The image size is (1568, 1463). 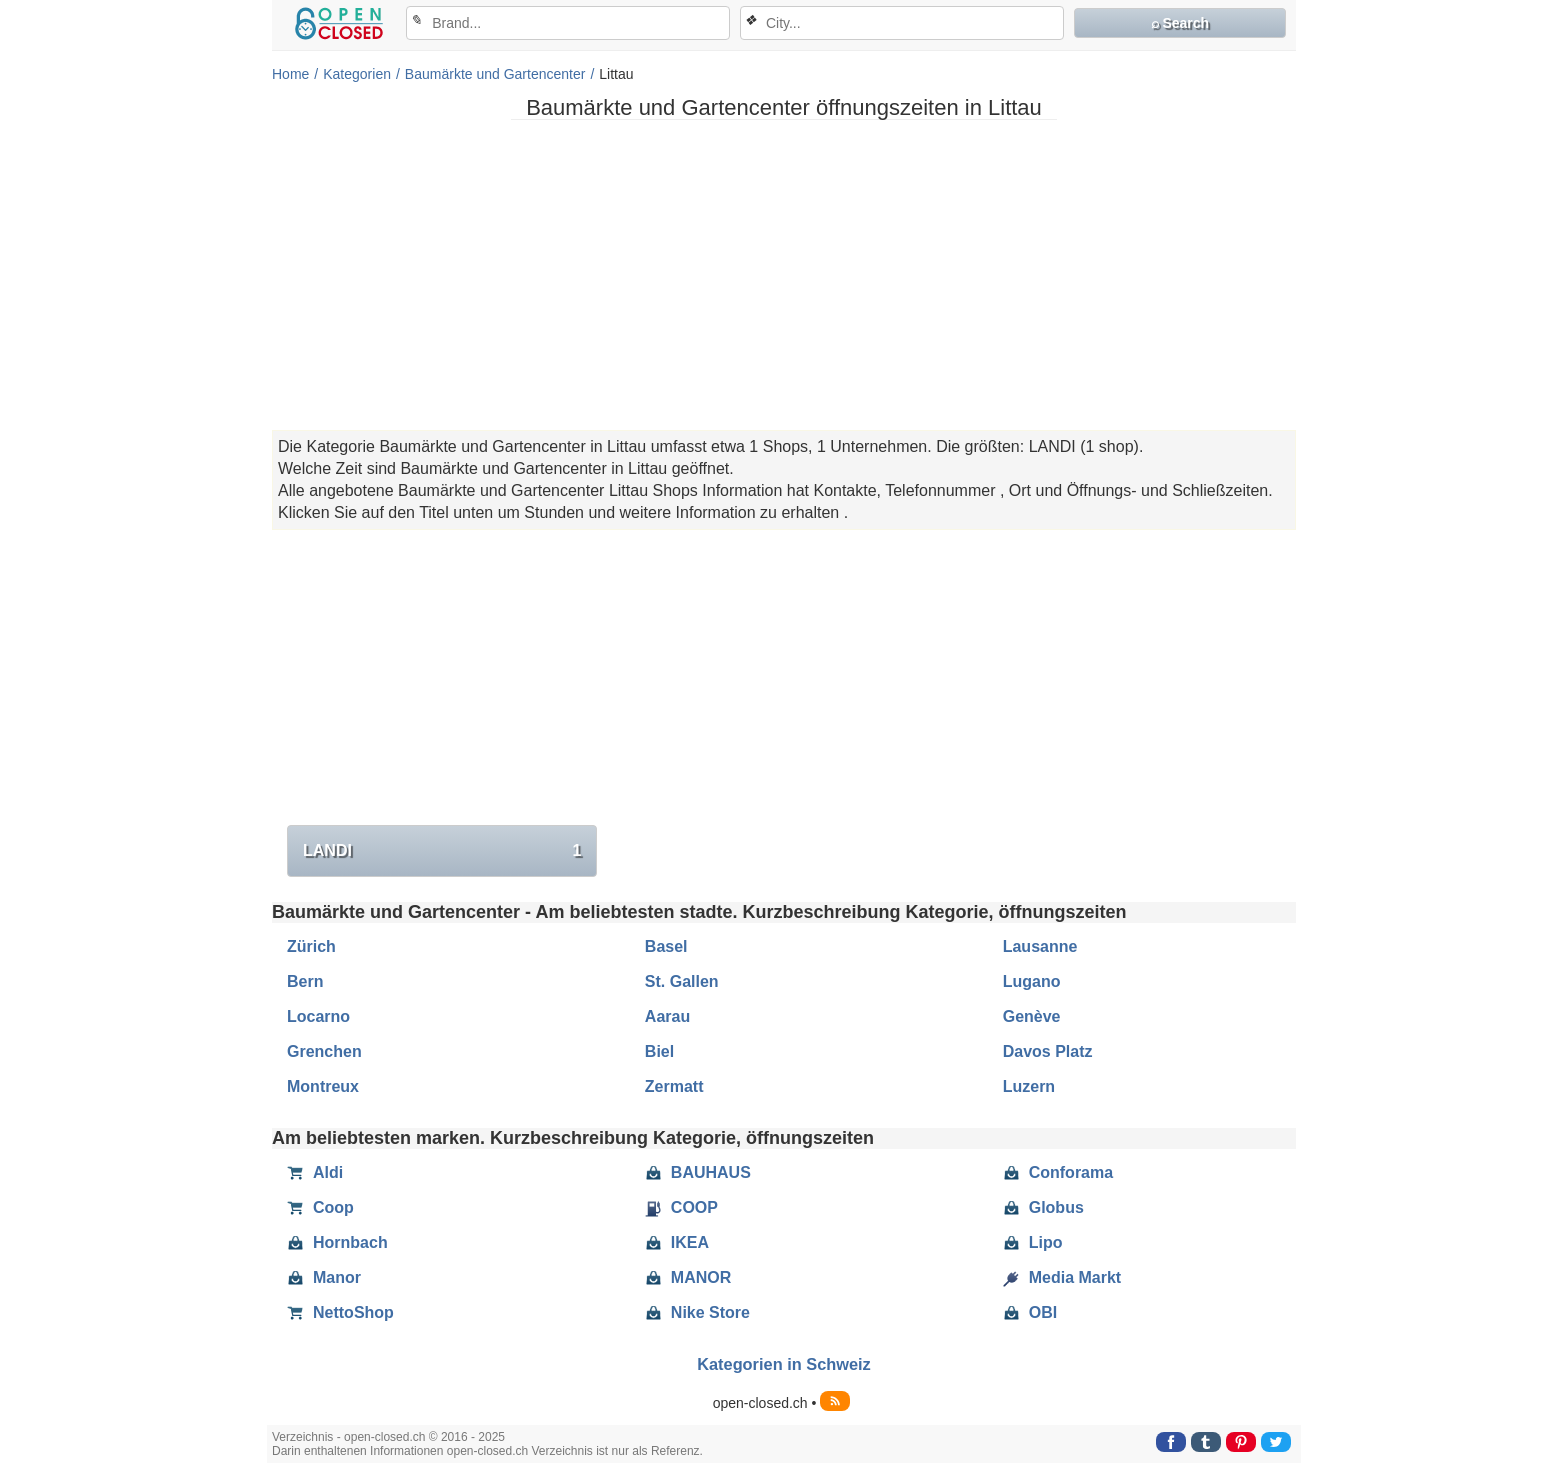 I want to click on NettoShop, so click(x=340, y=1313).